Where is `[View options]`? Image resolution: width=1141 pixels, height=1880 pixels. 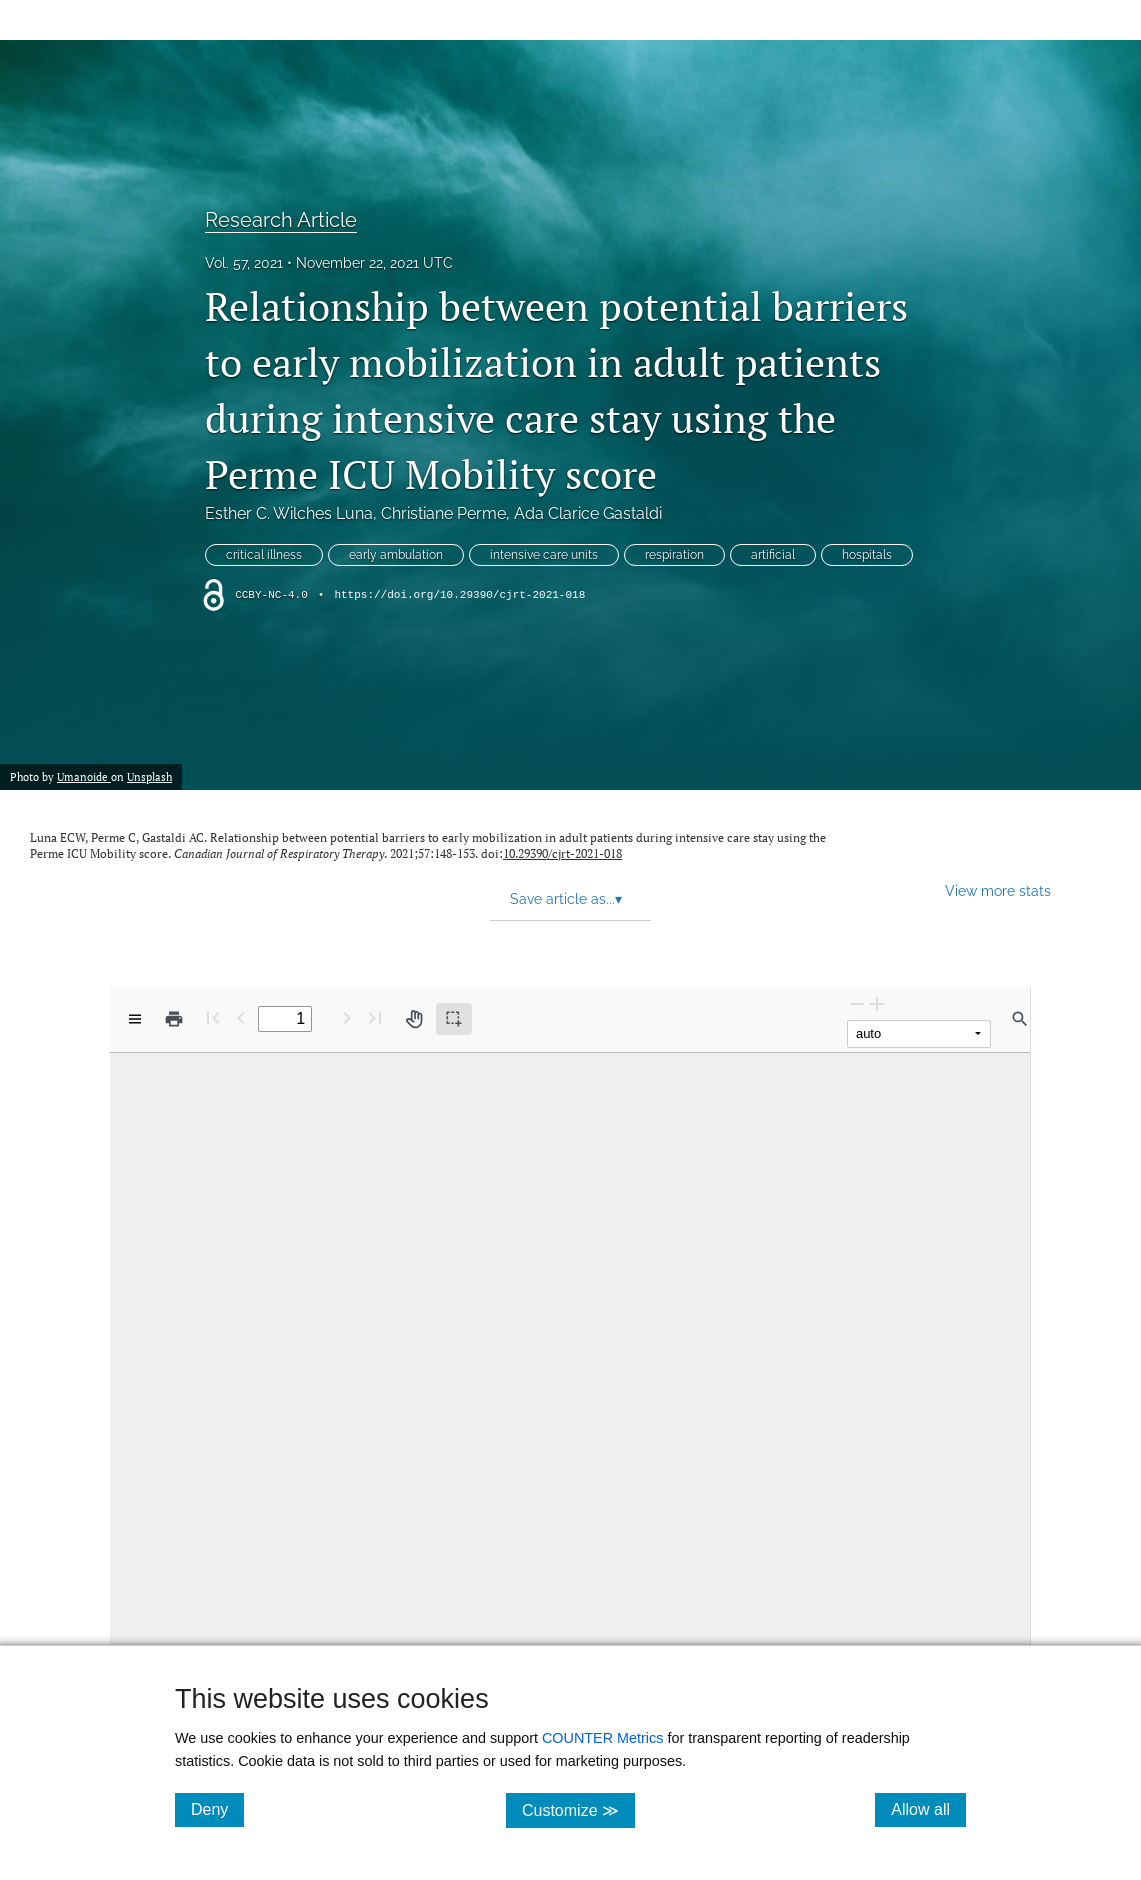 [View options] is located at coordinates (135, 1019).